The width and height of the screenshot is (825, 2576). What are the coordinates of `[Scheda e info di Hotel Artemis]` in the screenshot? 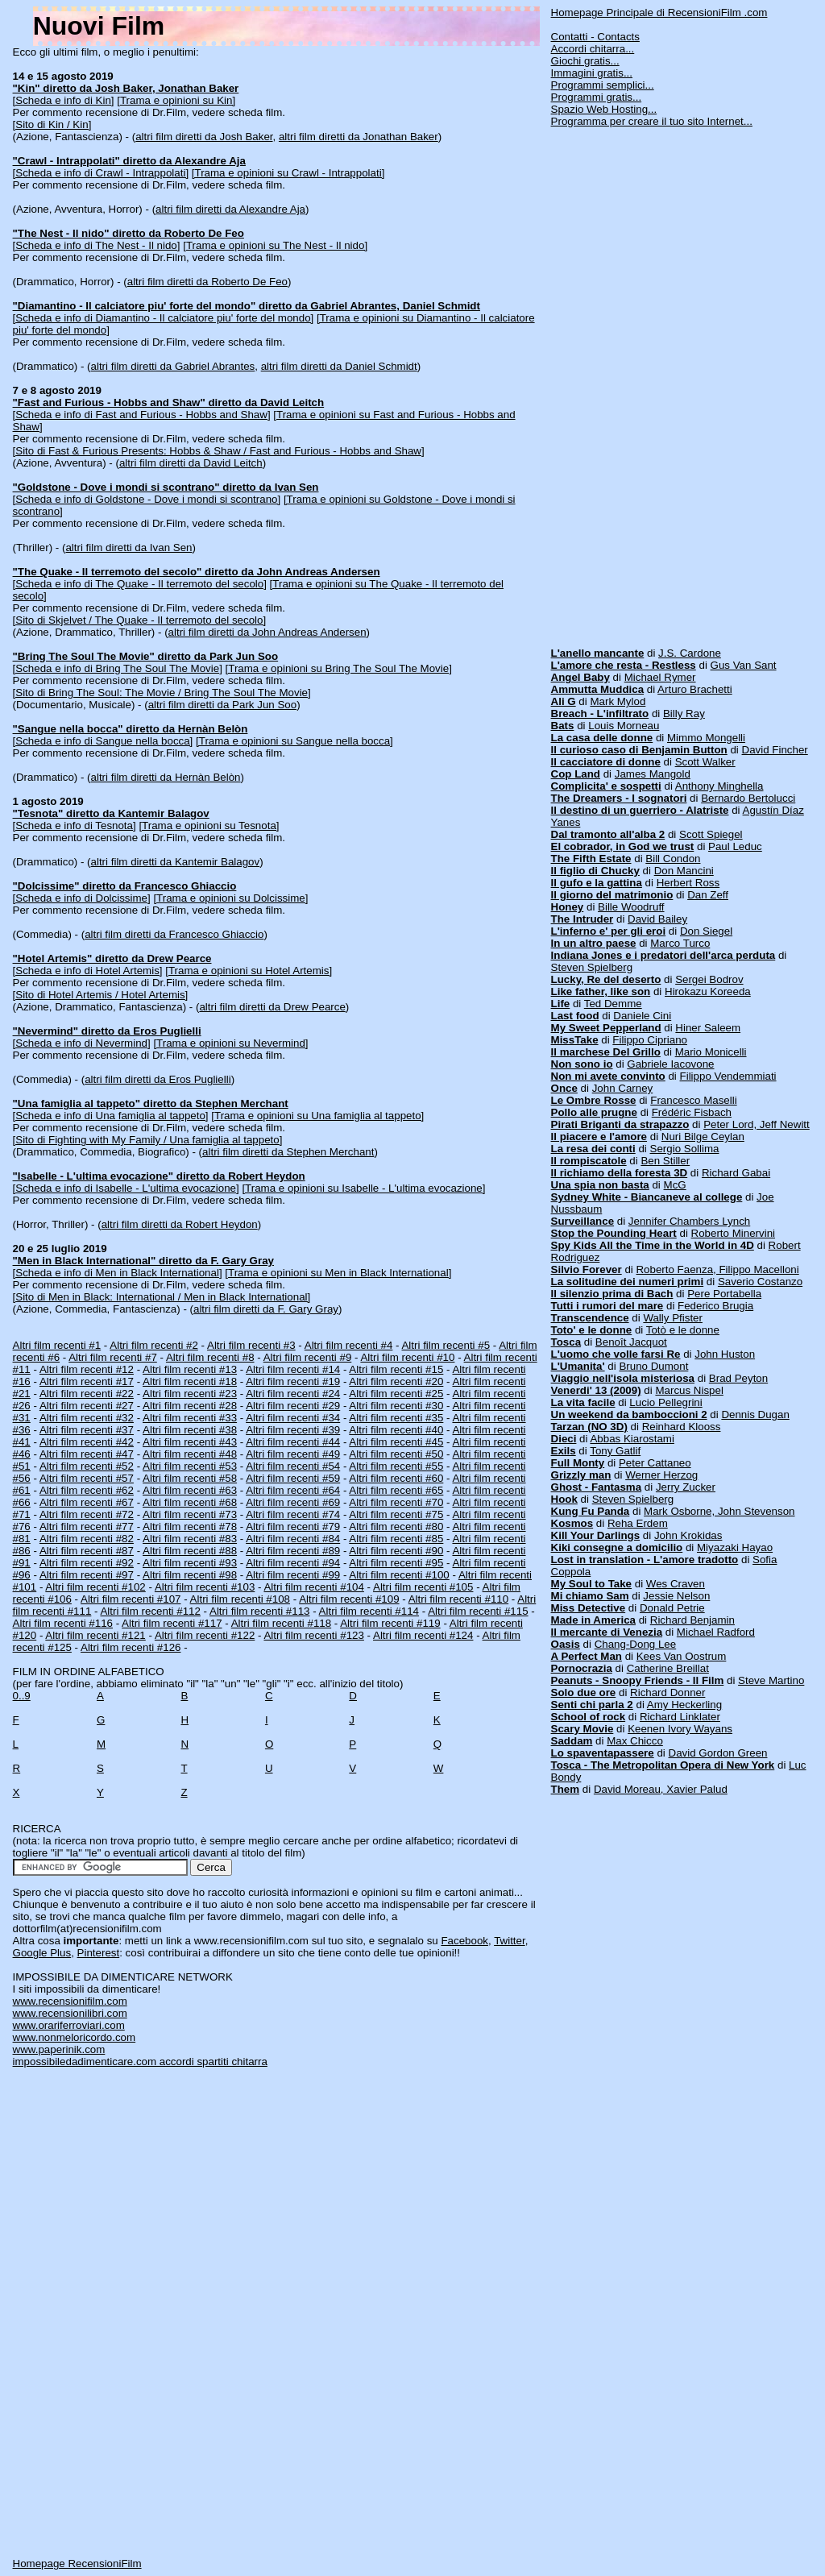 It's located at (88, 970).